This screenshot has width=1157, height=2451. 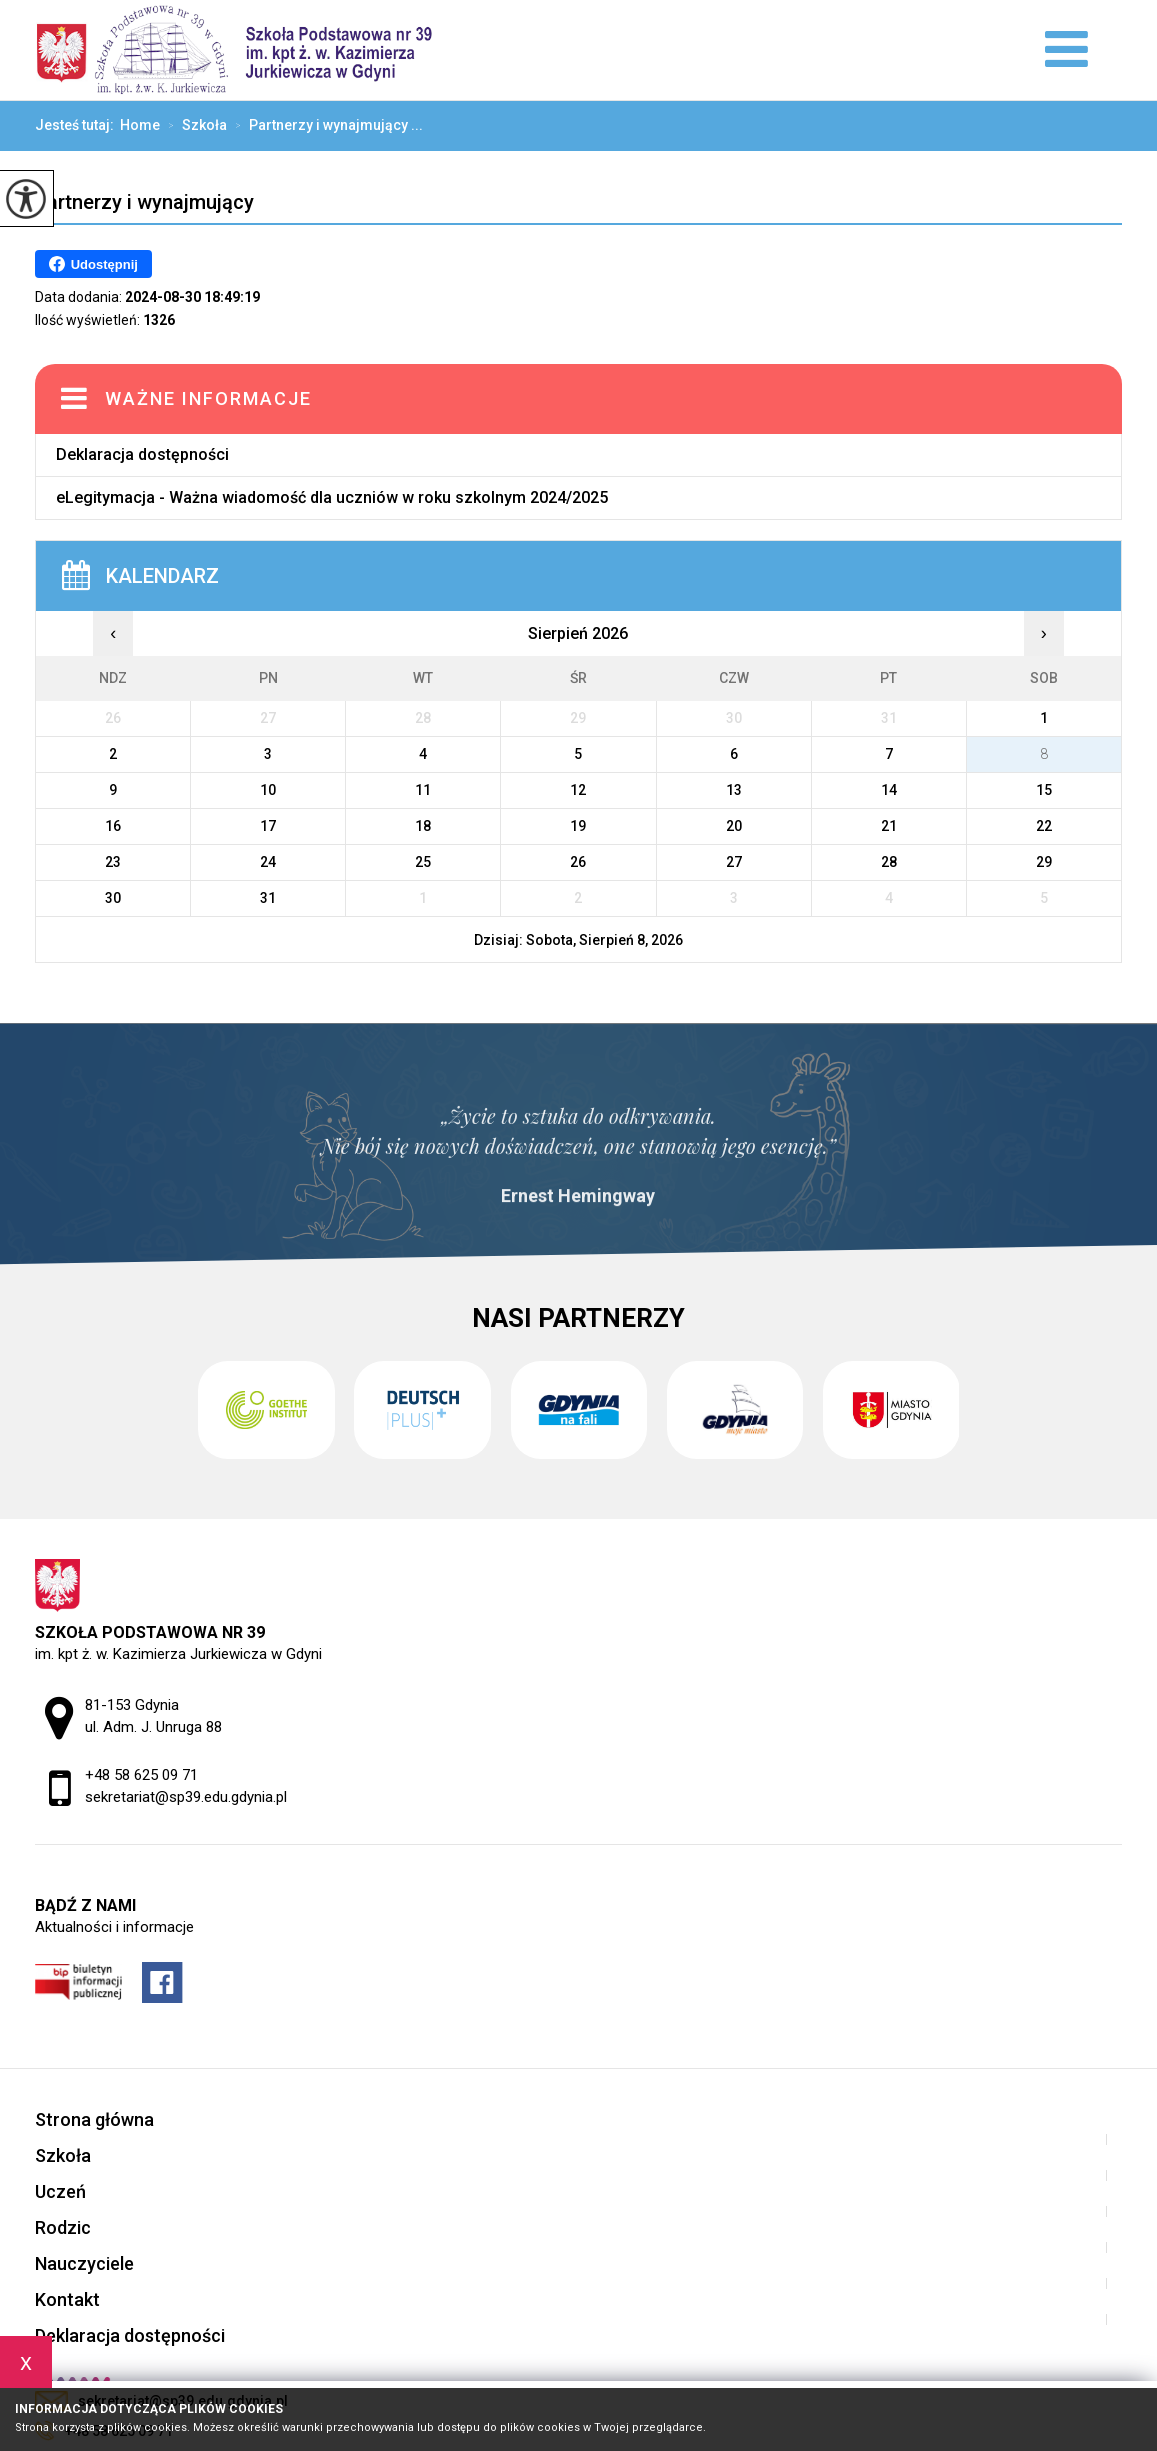 What do you see at coordinates (332, 497) in the screenshot?
I see `eLegitymacja - Ważna wiadomość dla uczniów w roku szkolnym 2024/2025` at bounding box center [332, 497].